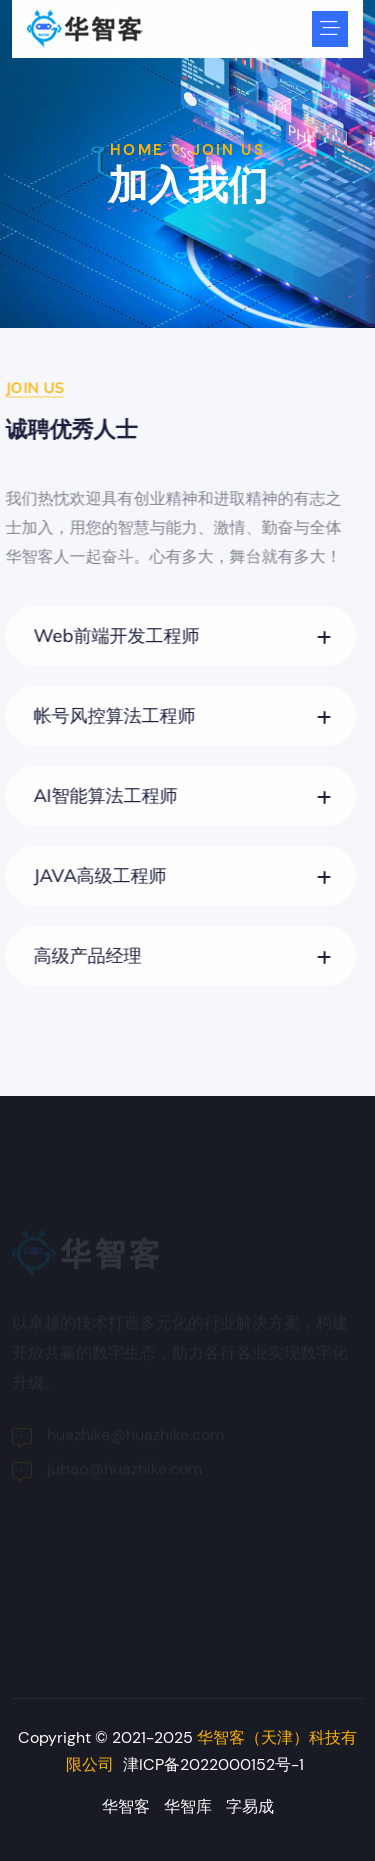 This screenshot has width=375, height=1861. Describe the element at coordinates (188, 1806) in the screenshot. I see `华智库` at that location.